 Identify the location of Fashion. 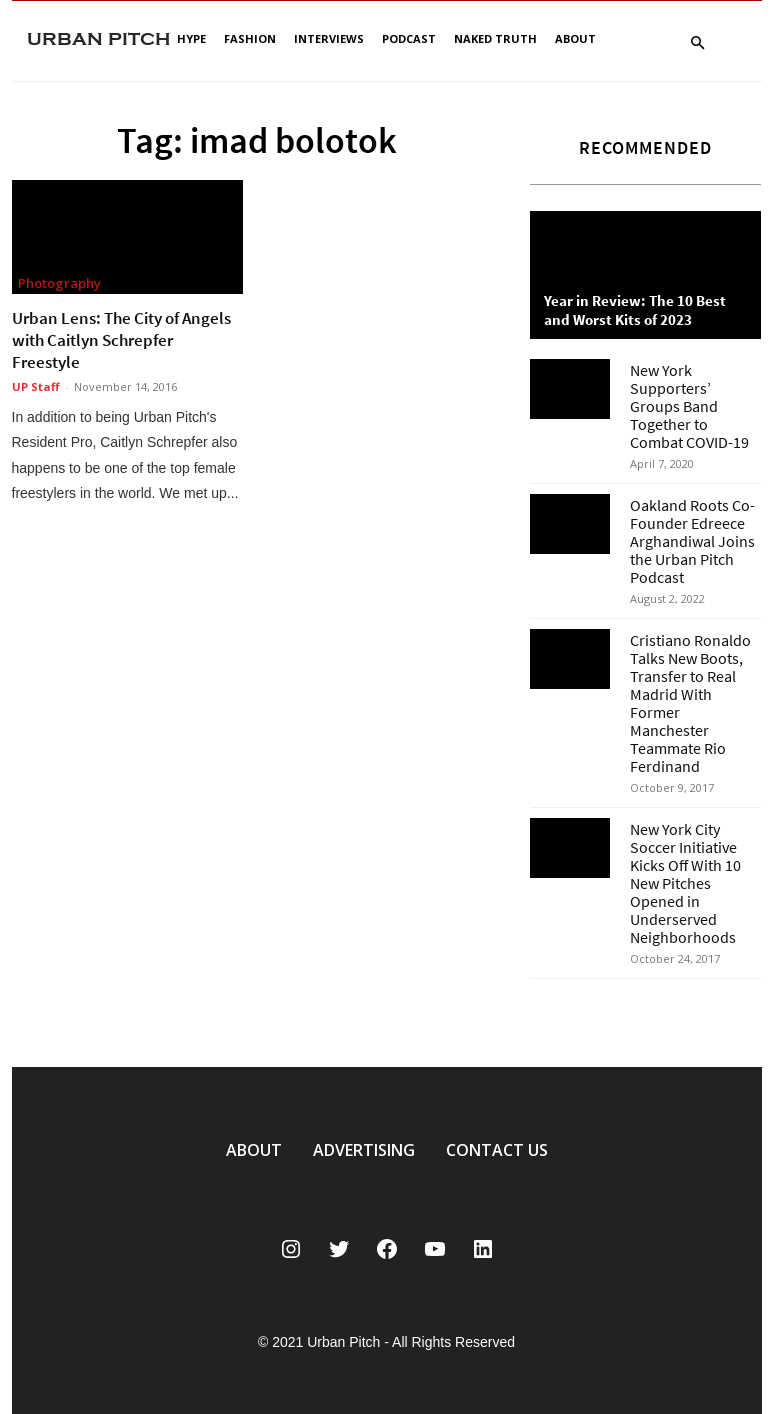
(250, 38).